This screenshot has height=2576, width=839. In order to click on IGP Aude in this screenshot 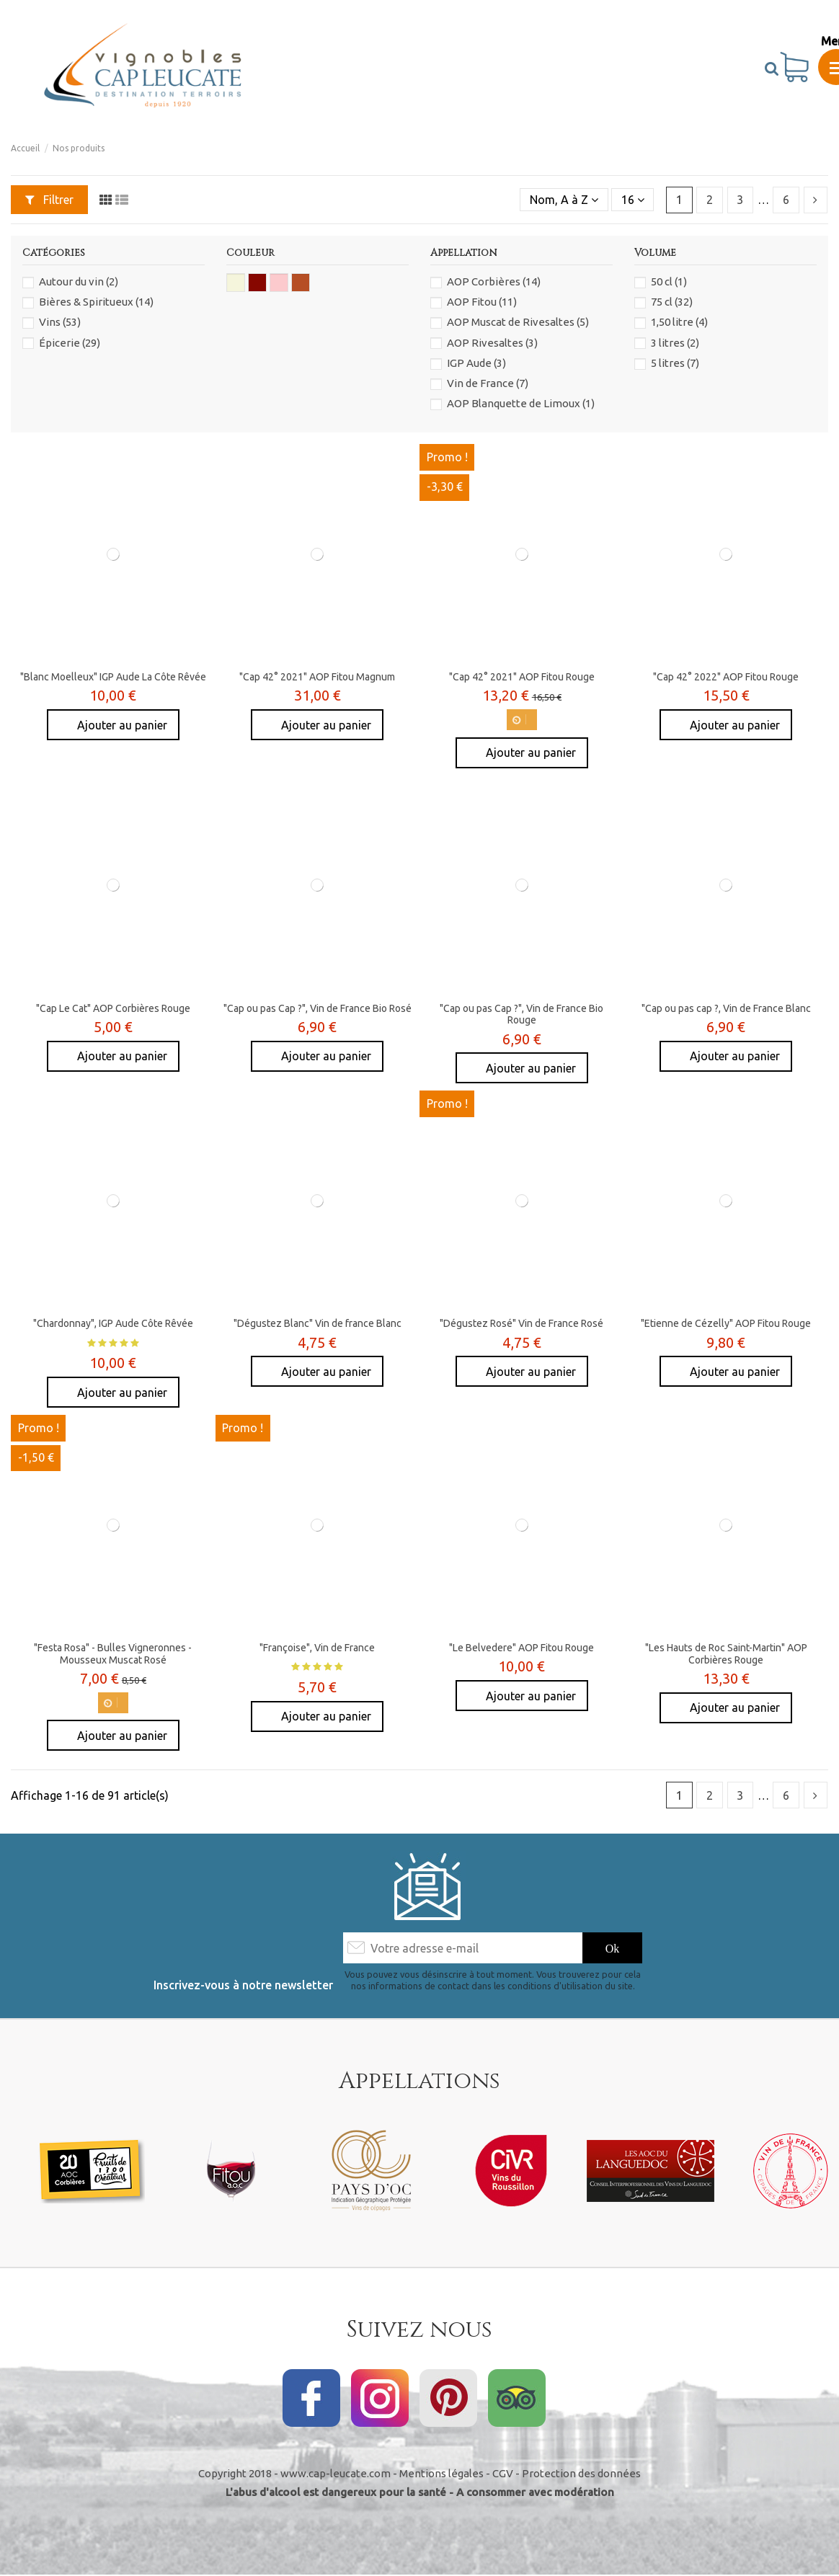, I will do `click(476, 363)`.